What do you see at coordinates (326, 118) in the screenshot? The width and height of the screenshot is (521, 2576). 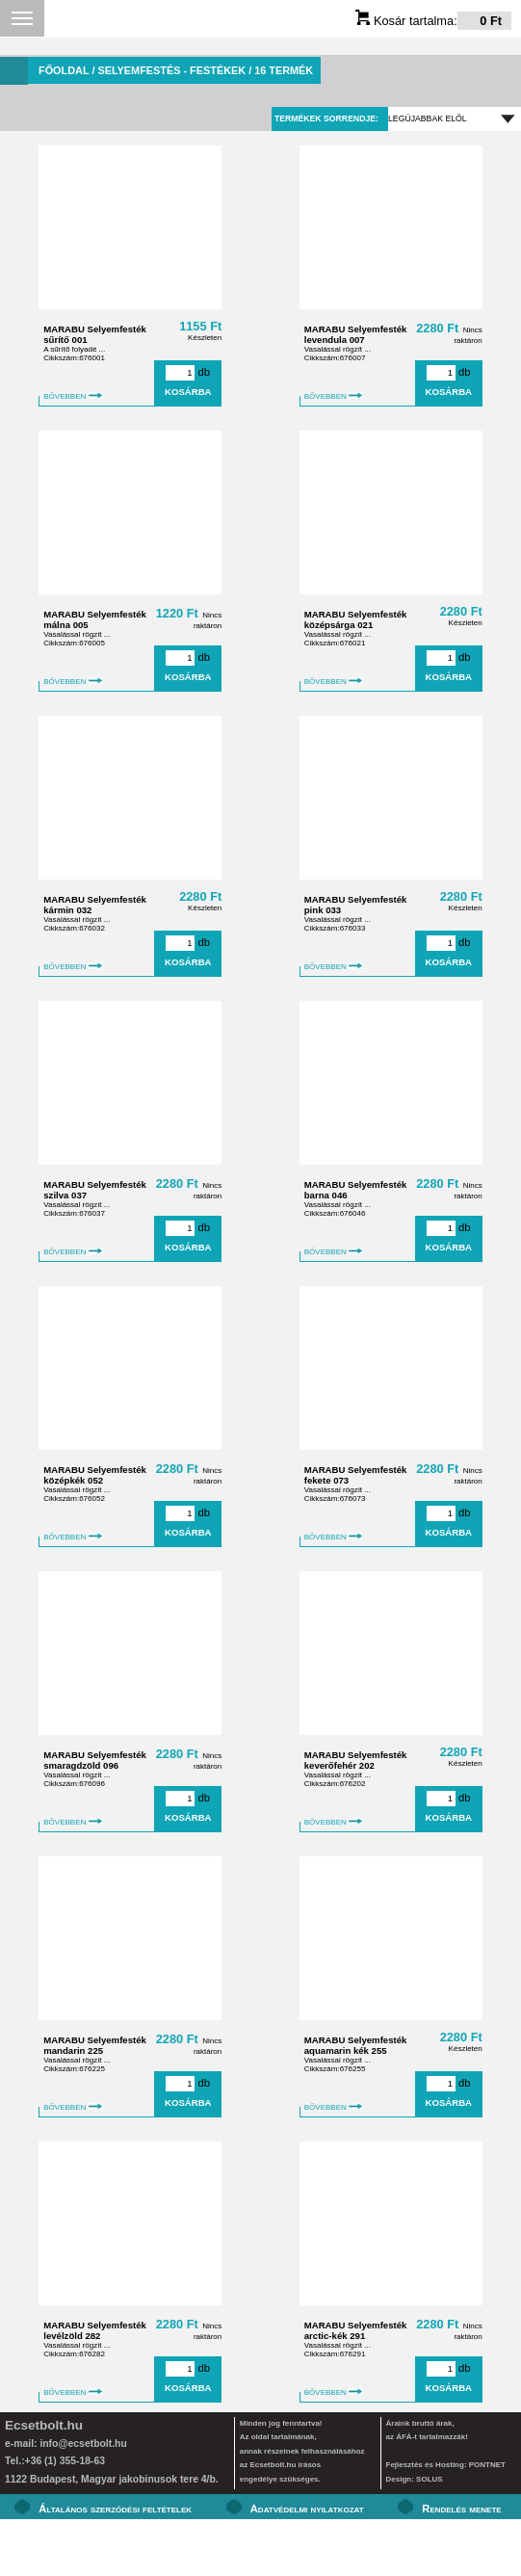 I see `Termékek sorrendje:` at bounding box center [326, 118].